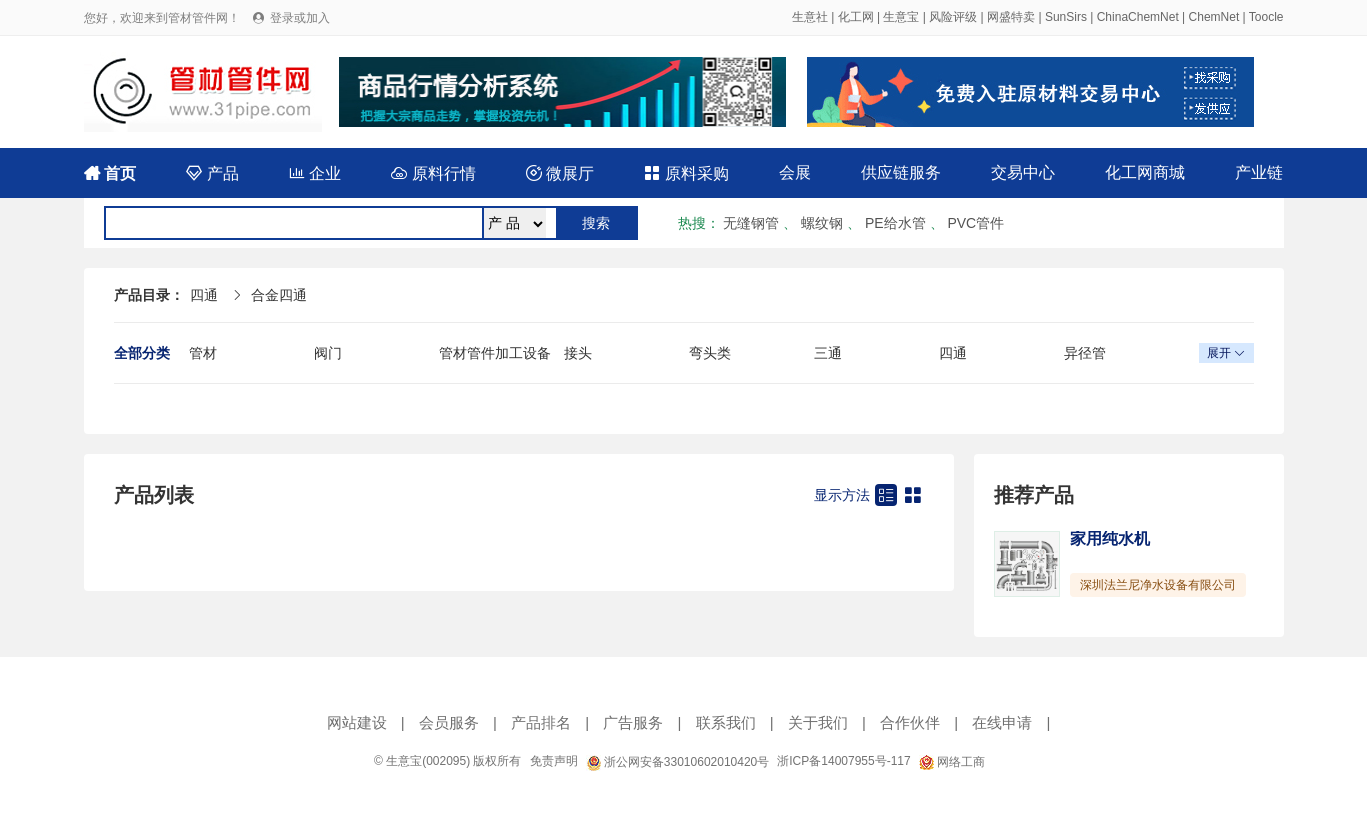 This screenshot has width=1367, height=834. Describe the element at coordinates (901, 17) in the screenshot. I see `生意宝` at that location.